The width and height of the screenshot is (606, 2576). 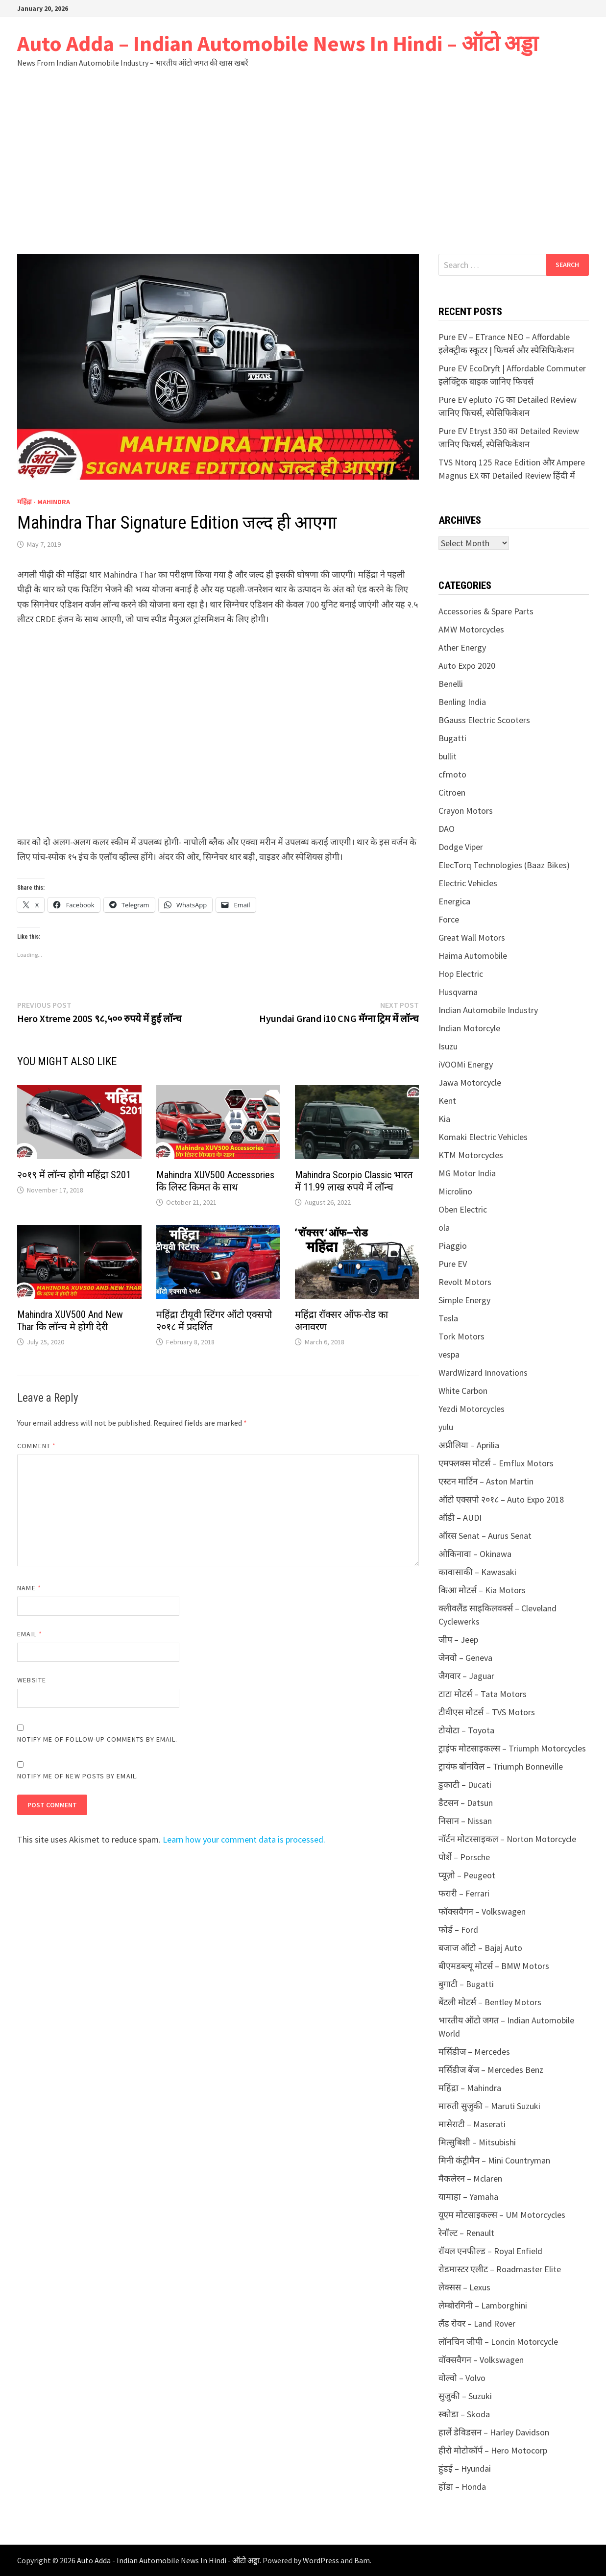 What do you see at coordinates (464, 2287) in the screenshot?
I see `लेक्सस – Lexus` at bounding box center [464, 2287].